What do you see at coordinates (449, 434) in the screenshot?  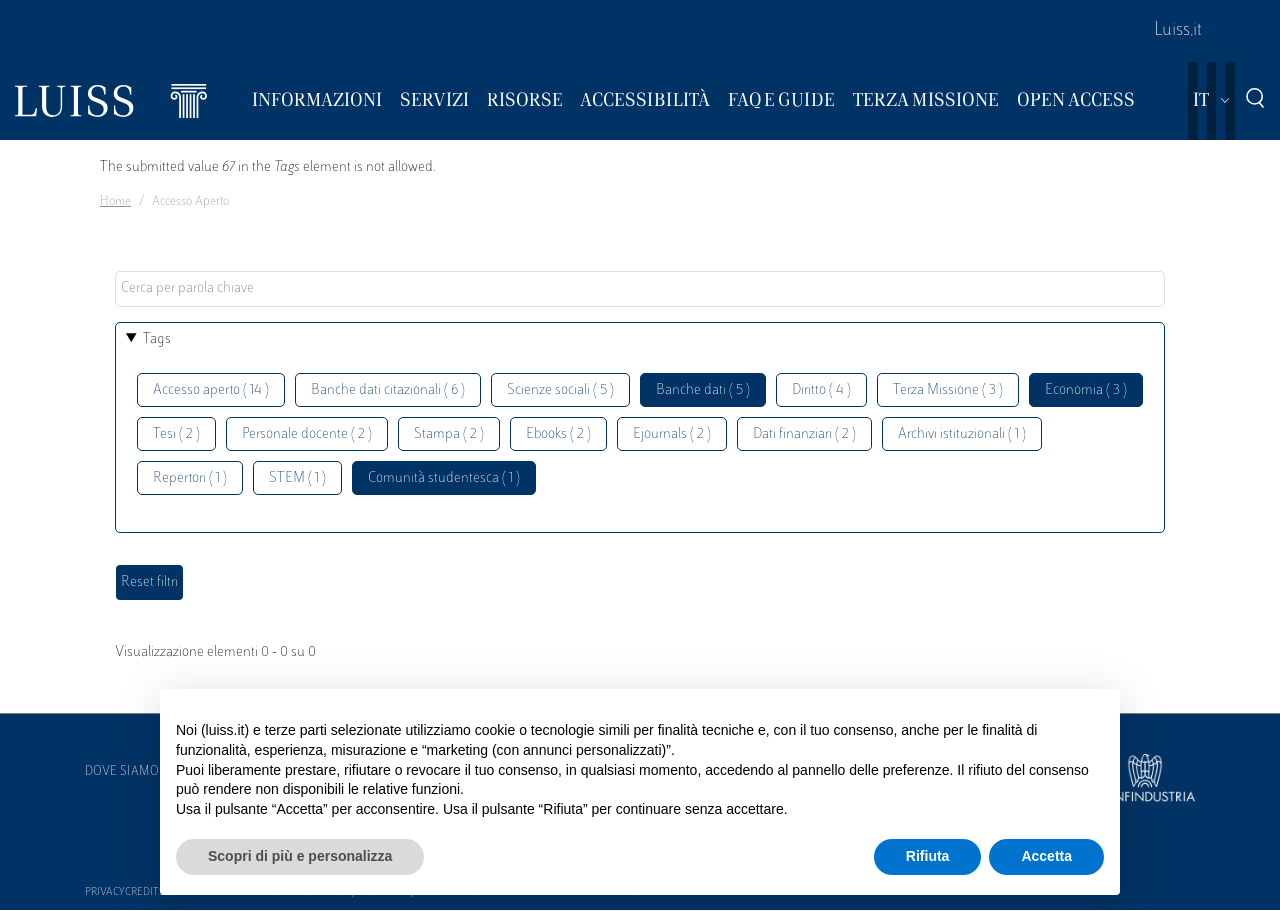 I see `Stampa ( 2 )` at bounding box center [449, 434].